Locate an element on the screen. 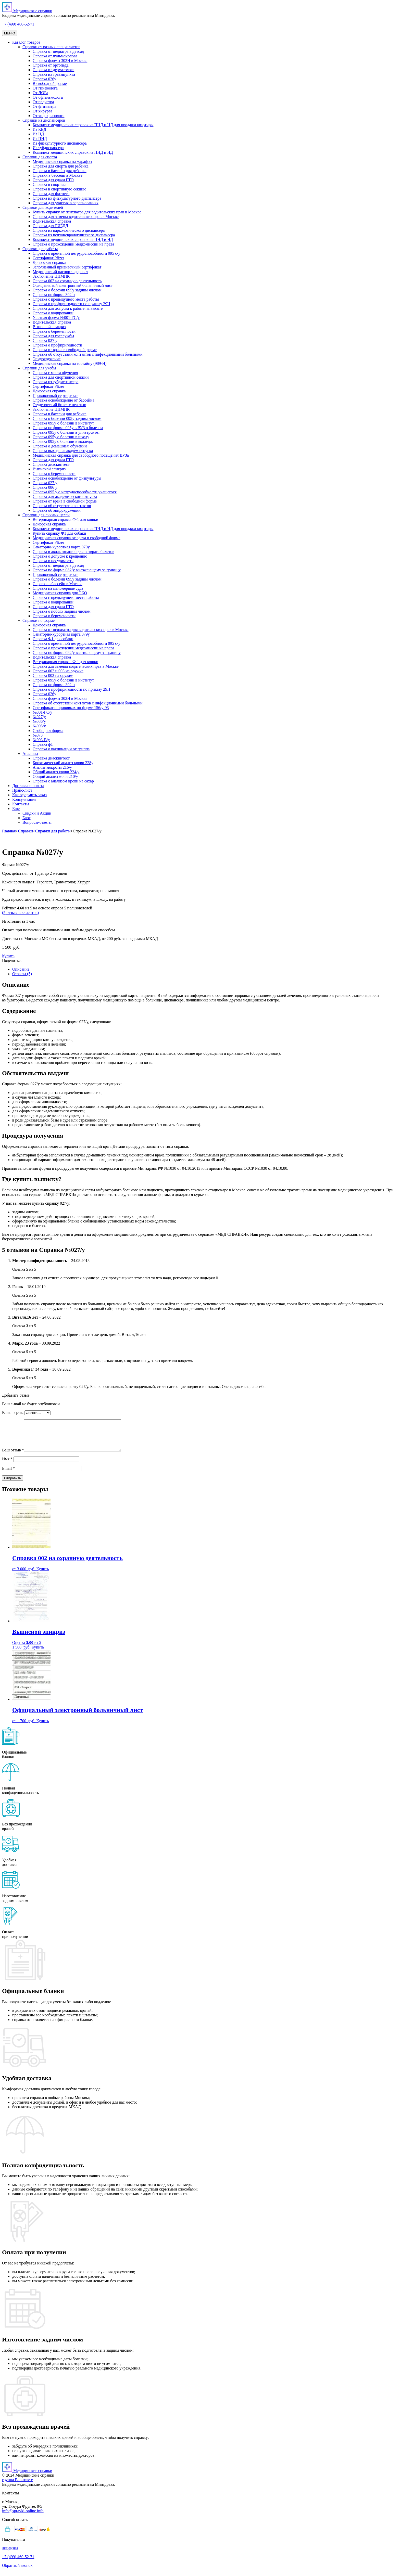 This screenshot has height=2576, width=400. Сертификат о прививках по форме 156/у-93 is located at coordinates (71, 707).